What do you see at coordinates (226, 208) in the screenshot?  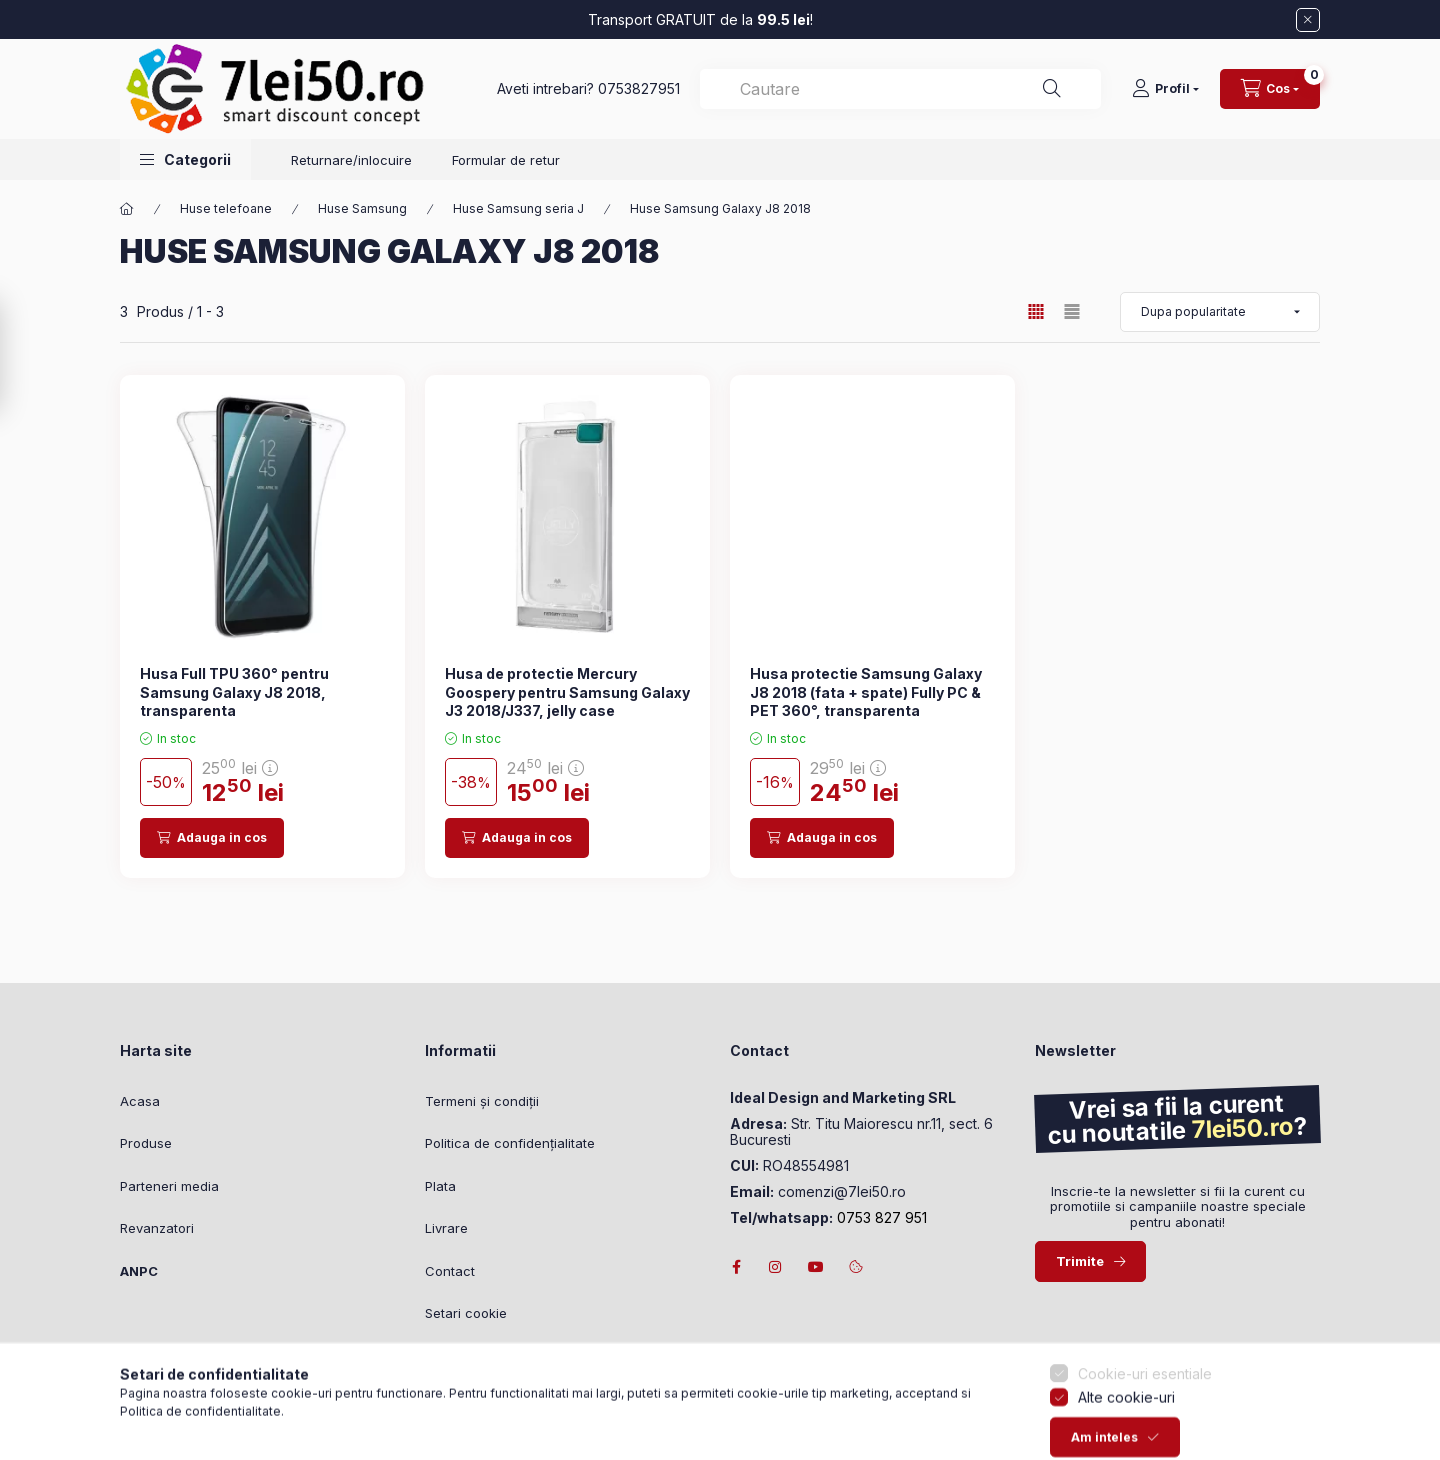 I see `Huse telefoane` at bounding box center [226, 208].